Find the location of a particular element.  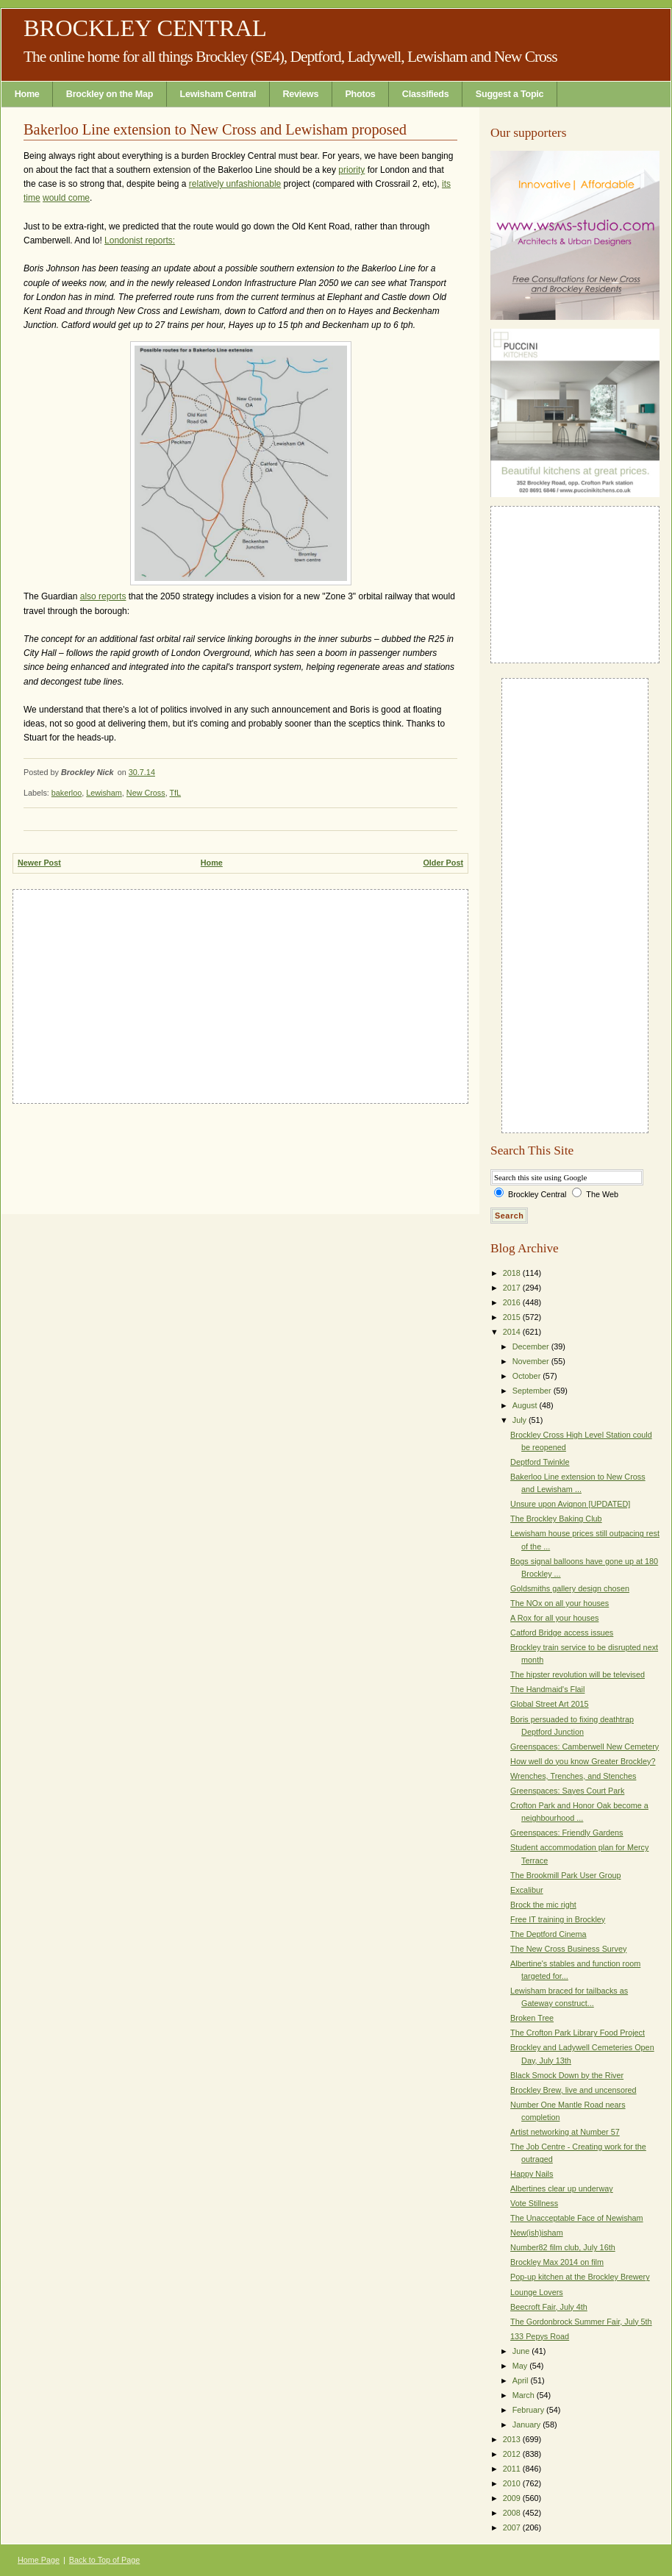

2014 is located at coordinates (513, 1331).